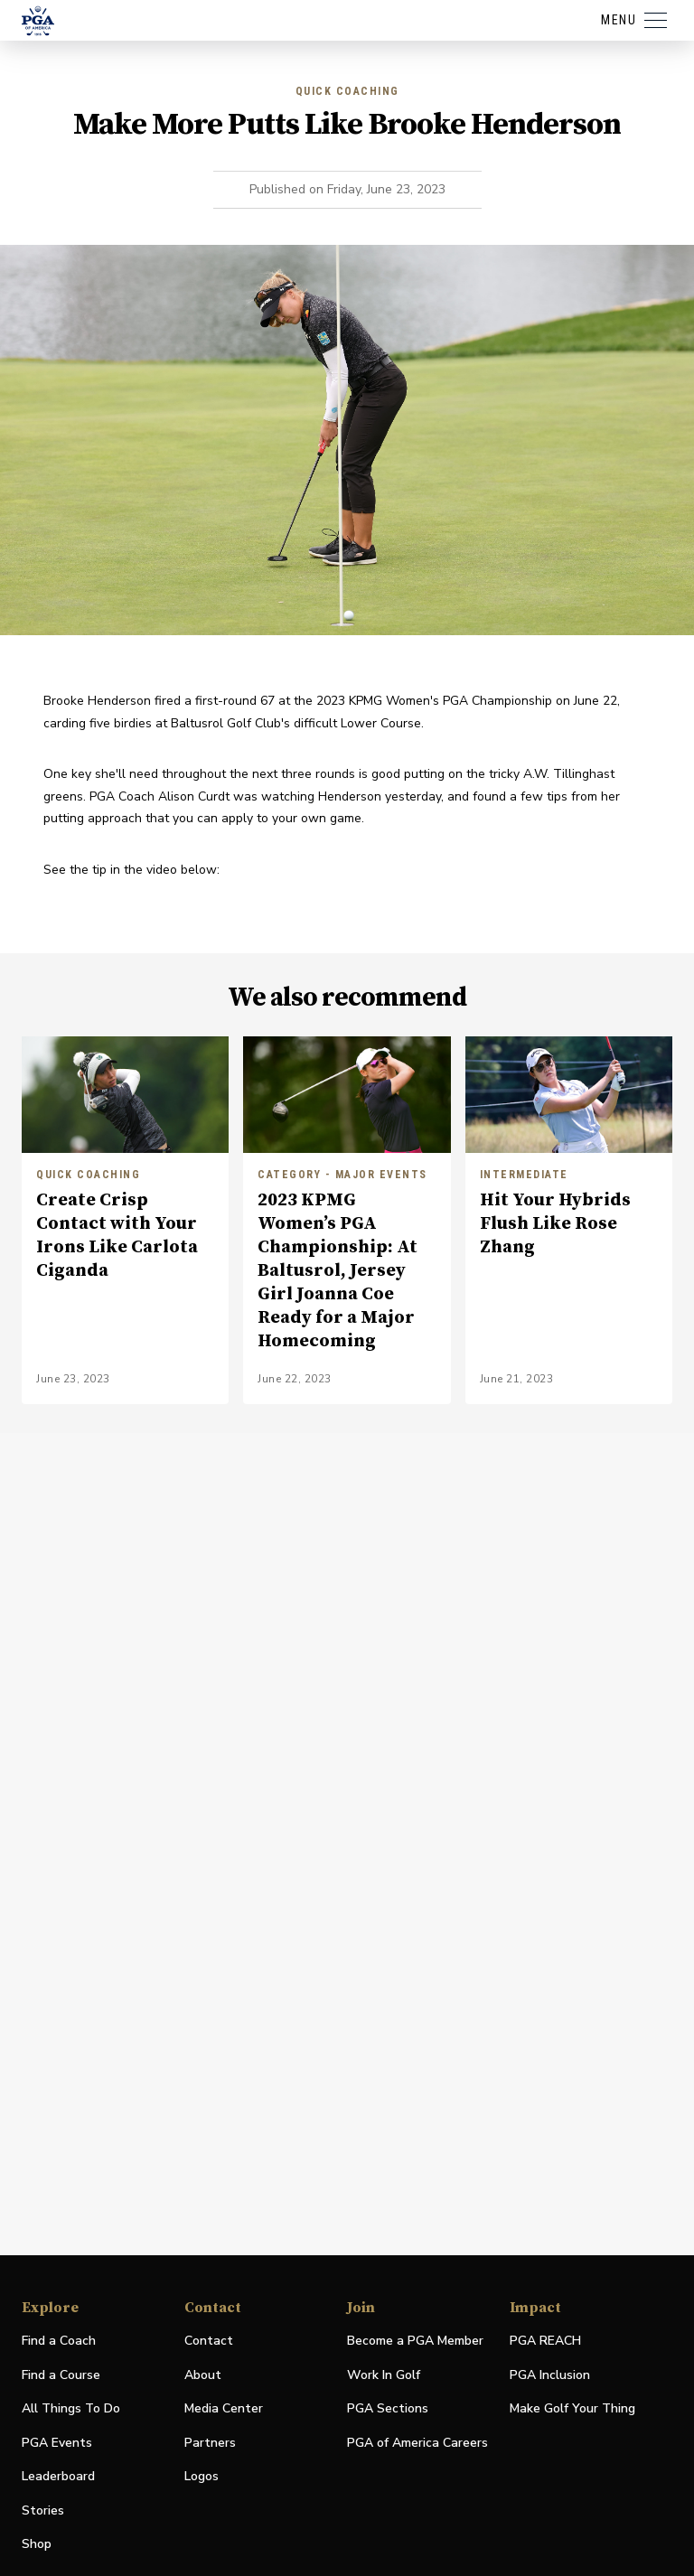  What do you see at coordinates (417, 2443) in the screenshot?
I see `PGA of America Careers` at bounding box center [417, 2443].